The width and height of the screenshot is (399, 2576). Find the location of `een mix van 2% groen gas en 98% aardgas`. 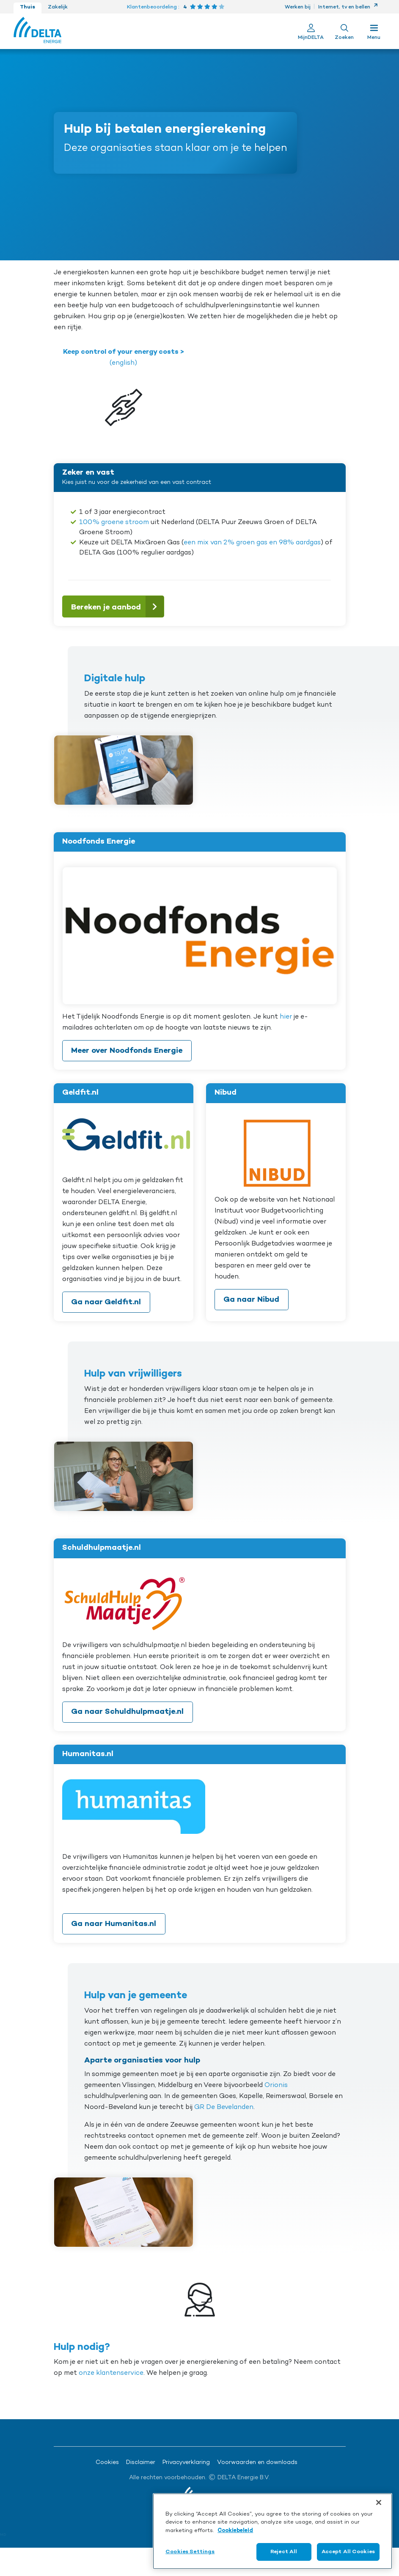

een mix van 2% groen gas en 98% aardgas is located at coordinates (252, 542).